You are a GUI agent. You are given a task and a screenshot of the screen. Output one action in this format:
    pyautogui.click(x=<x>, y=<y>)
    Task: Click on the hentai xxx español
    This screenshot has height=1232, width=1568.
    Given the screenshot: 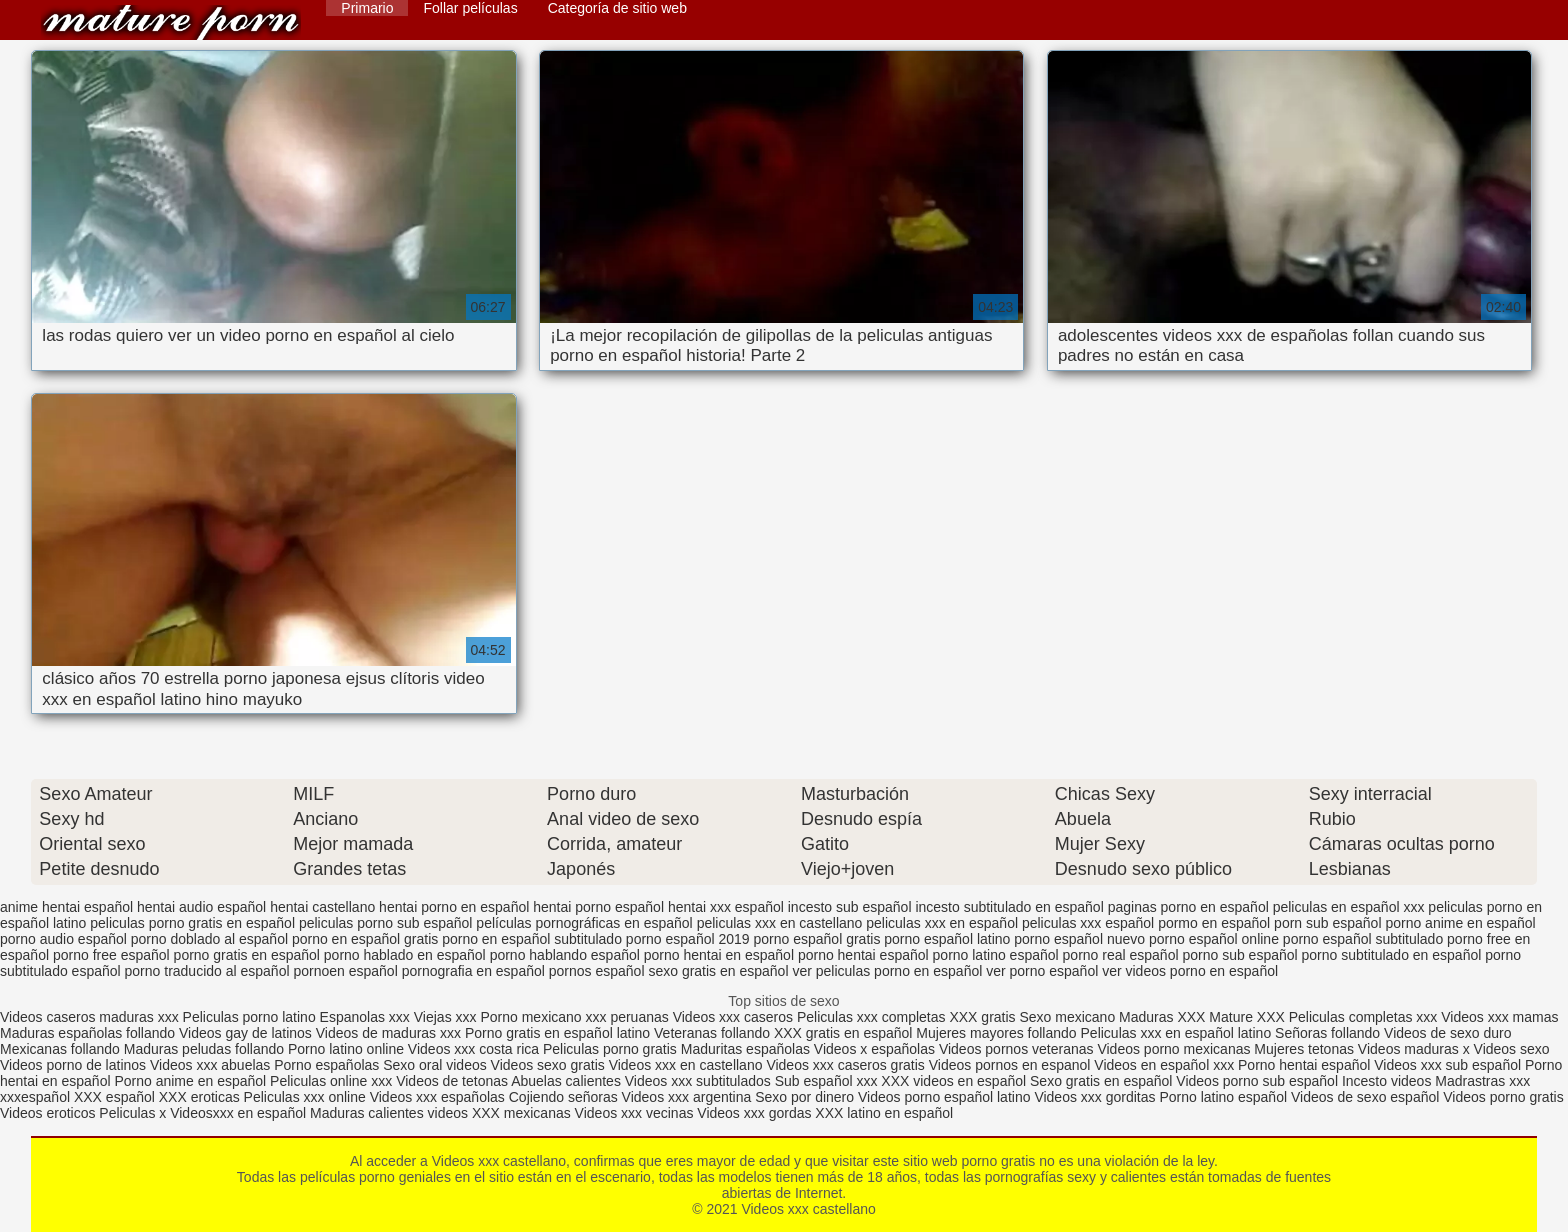 What is the action you would take?
    pyautogui.click(x=726, y=907)
    